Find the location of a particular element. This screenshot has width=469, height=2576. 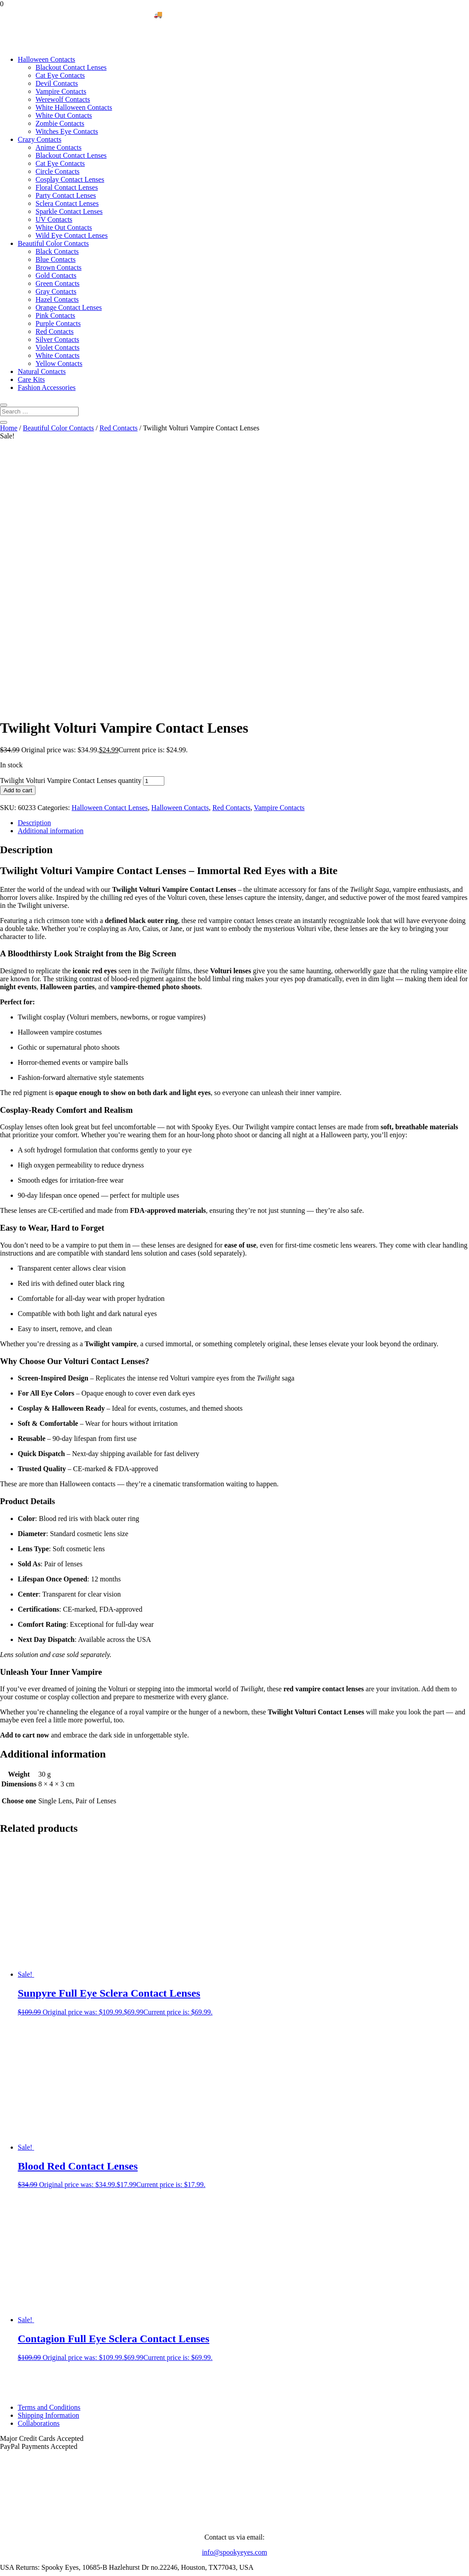

Gray Contacts is located at coordinates (56, 291).